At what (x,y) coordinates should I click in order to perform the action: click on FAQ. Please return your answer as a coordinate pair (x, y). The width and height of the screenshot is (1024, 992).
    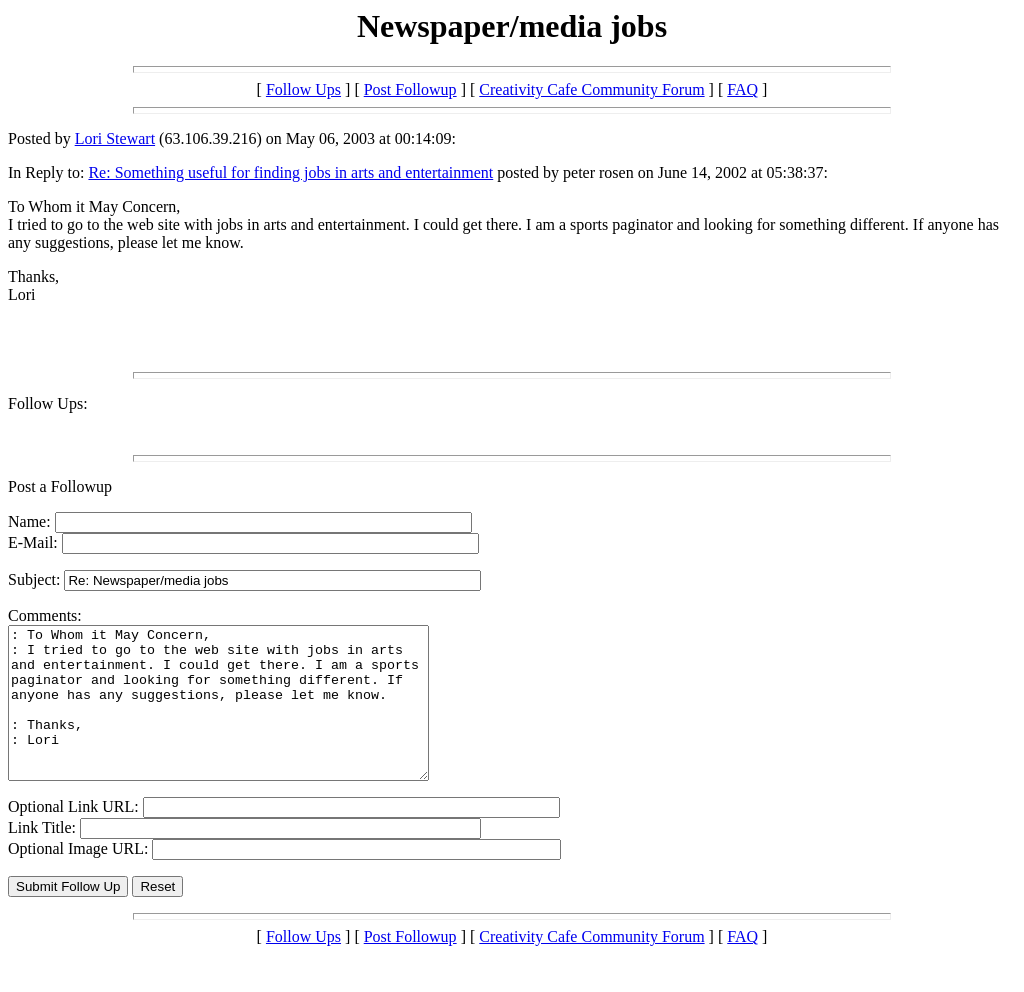
    Looking at the image, I should click on (742, 89).